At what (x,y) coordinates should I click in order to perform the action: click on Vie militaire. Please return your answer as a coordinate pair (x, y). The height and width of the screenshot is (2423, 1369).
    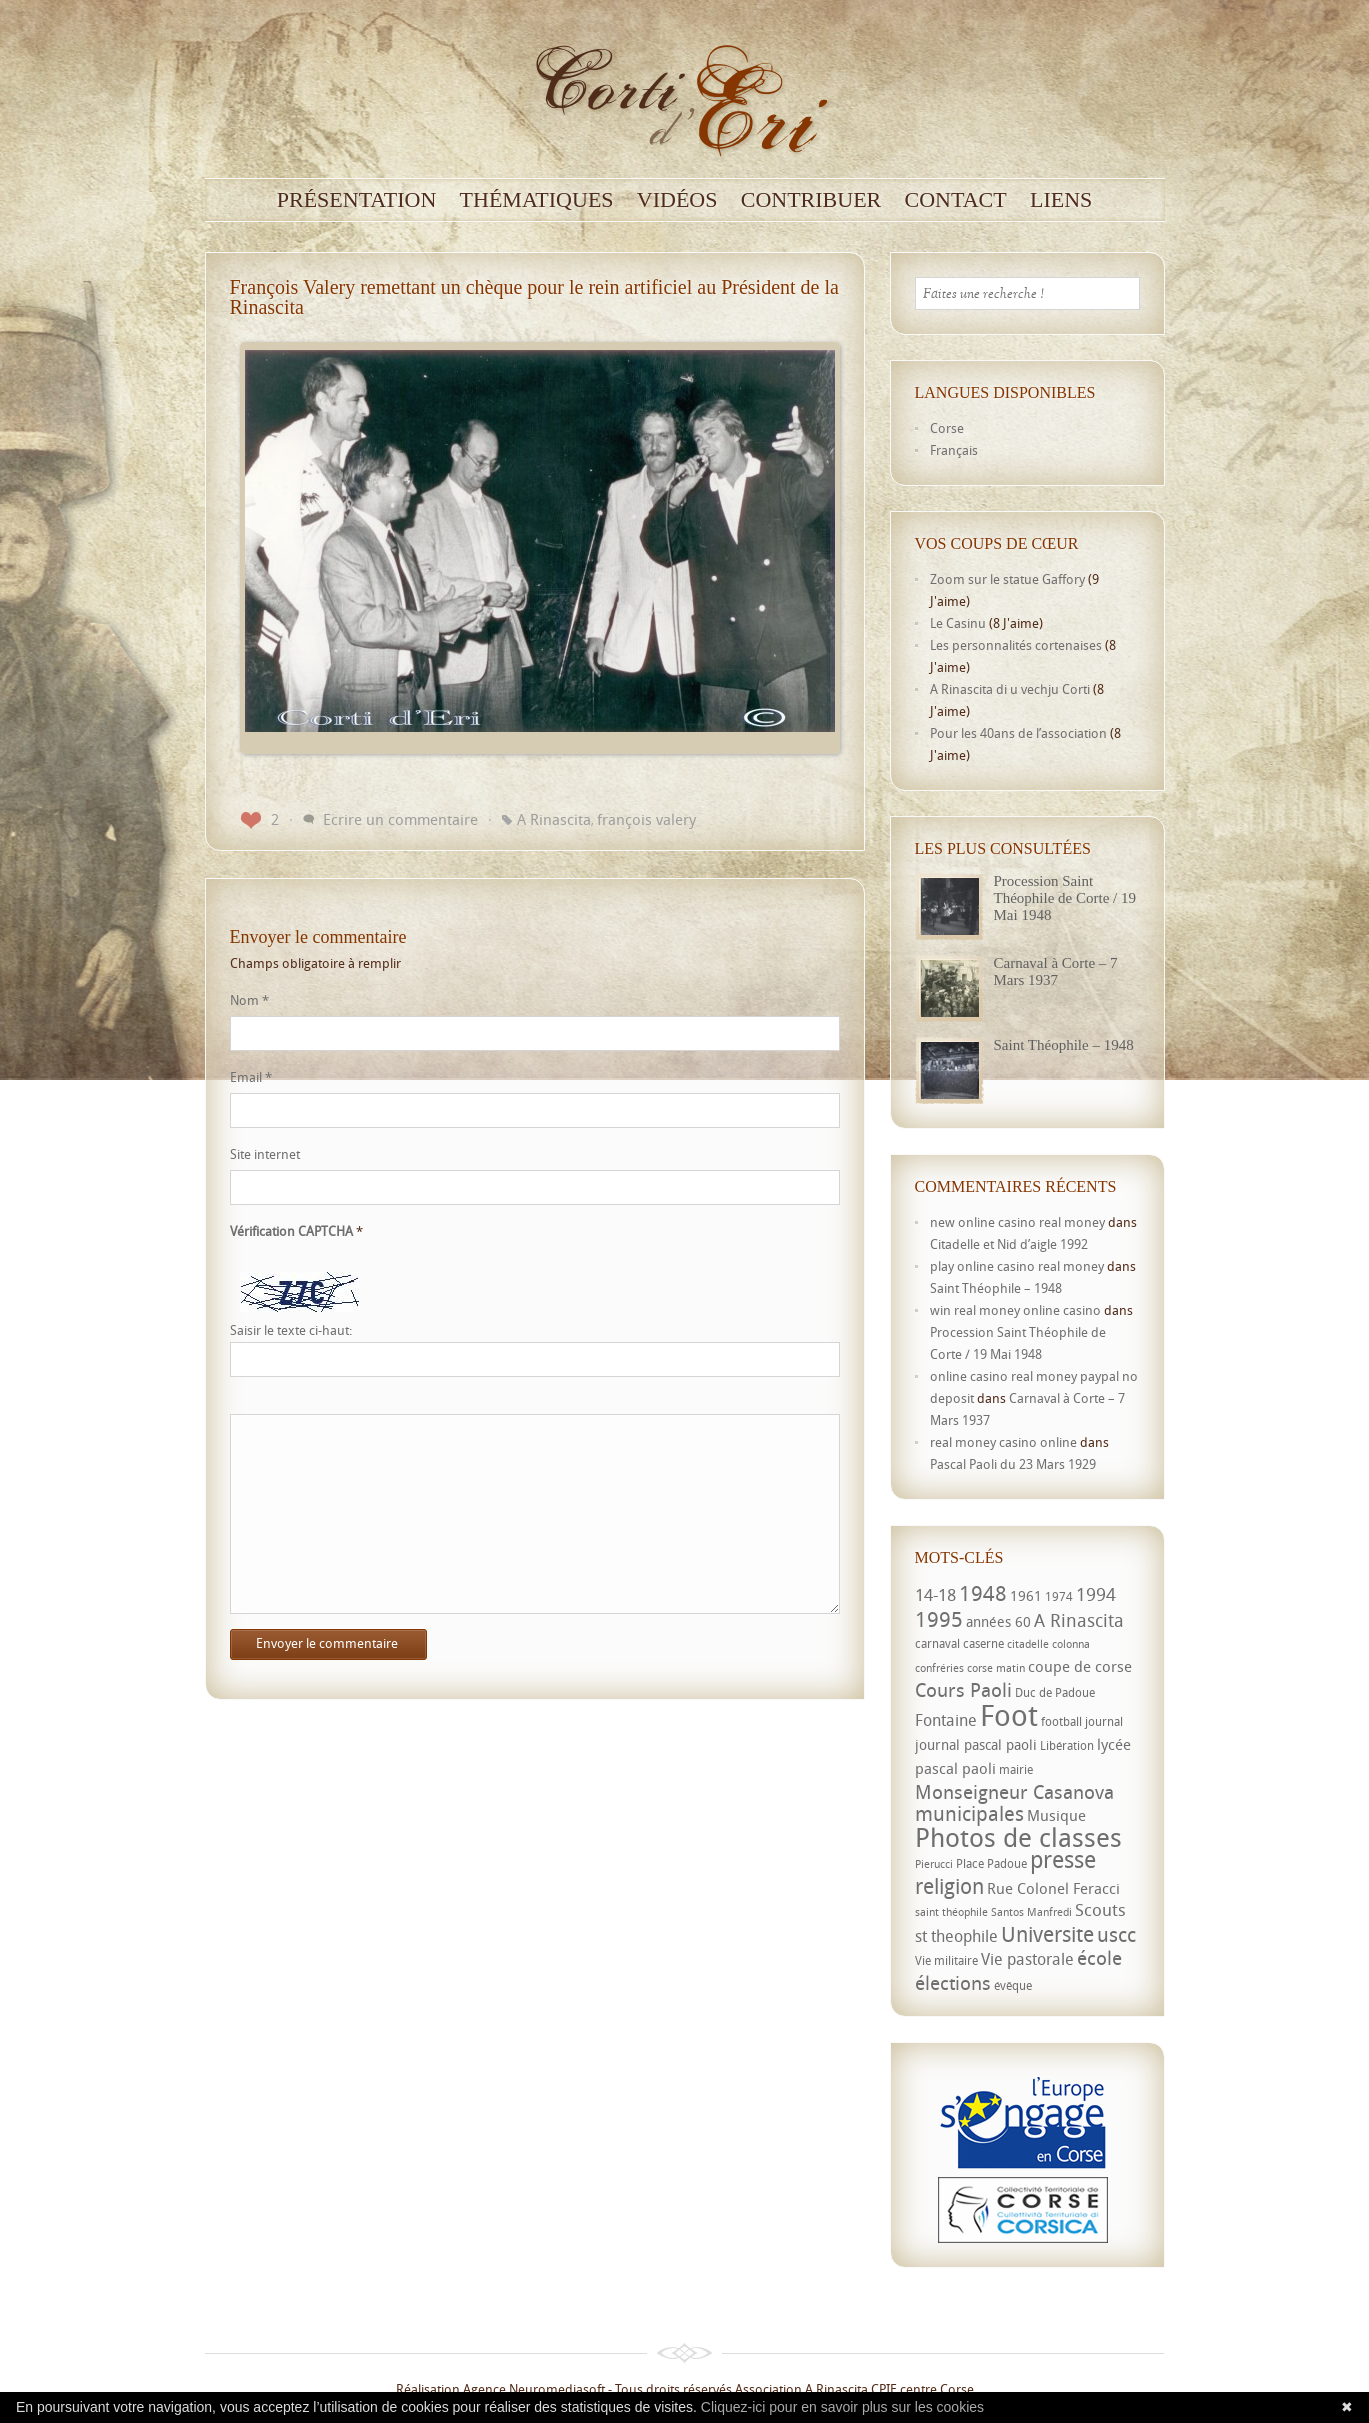
    Looking at the image, I should click on (946, 1960).